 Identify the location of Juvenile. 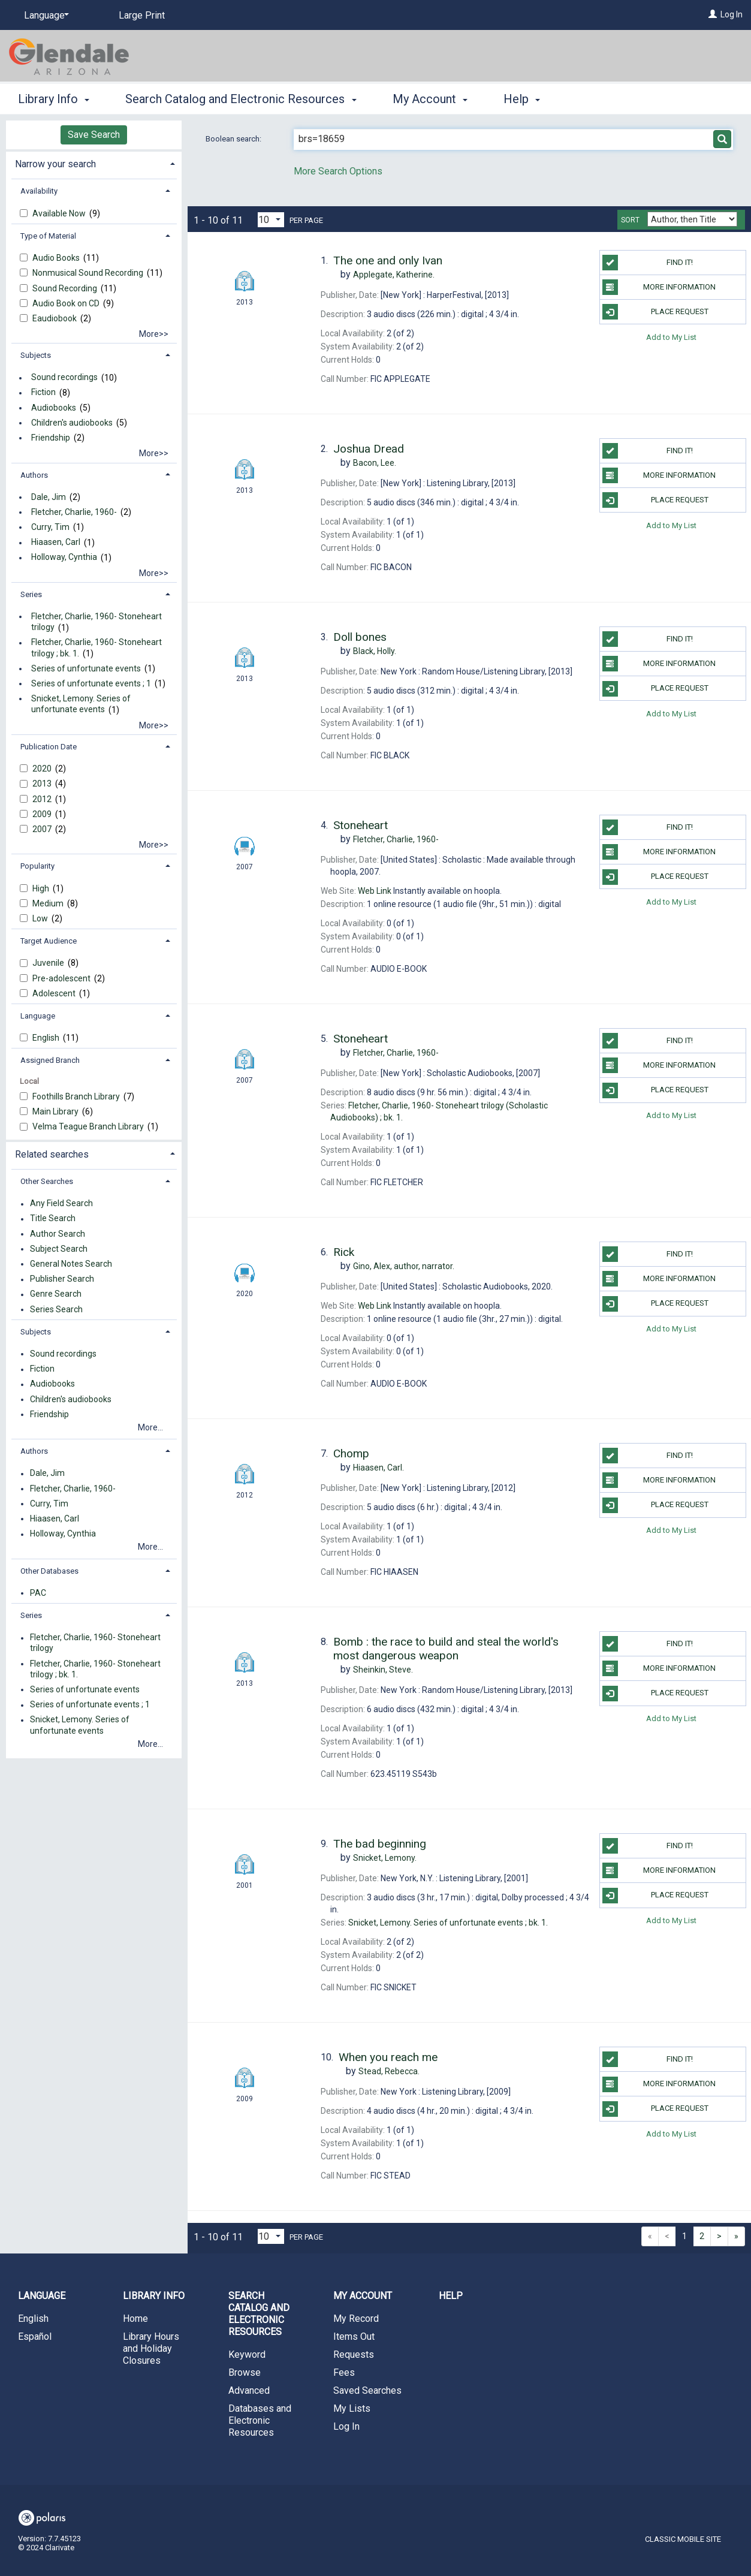
(49, 963).